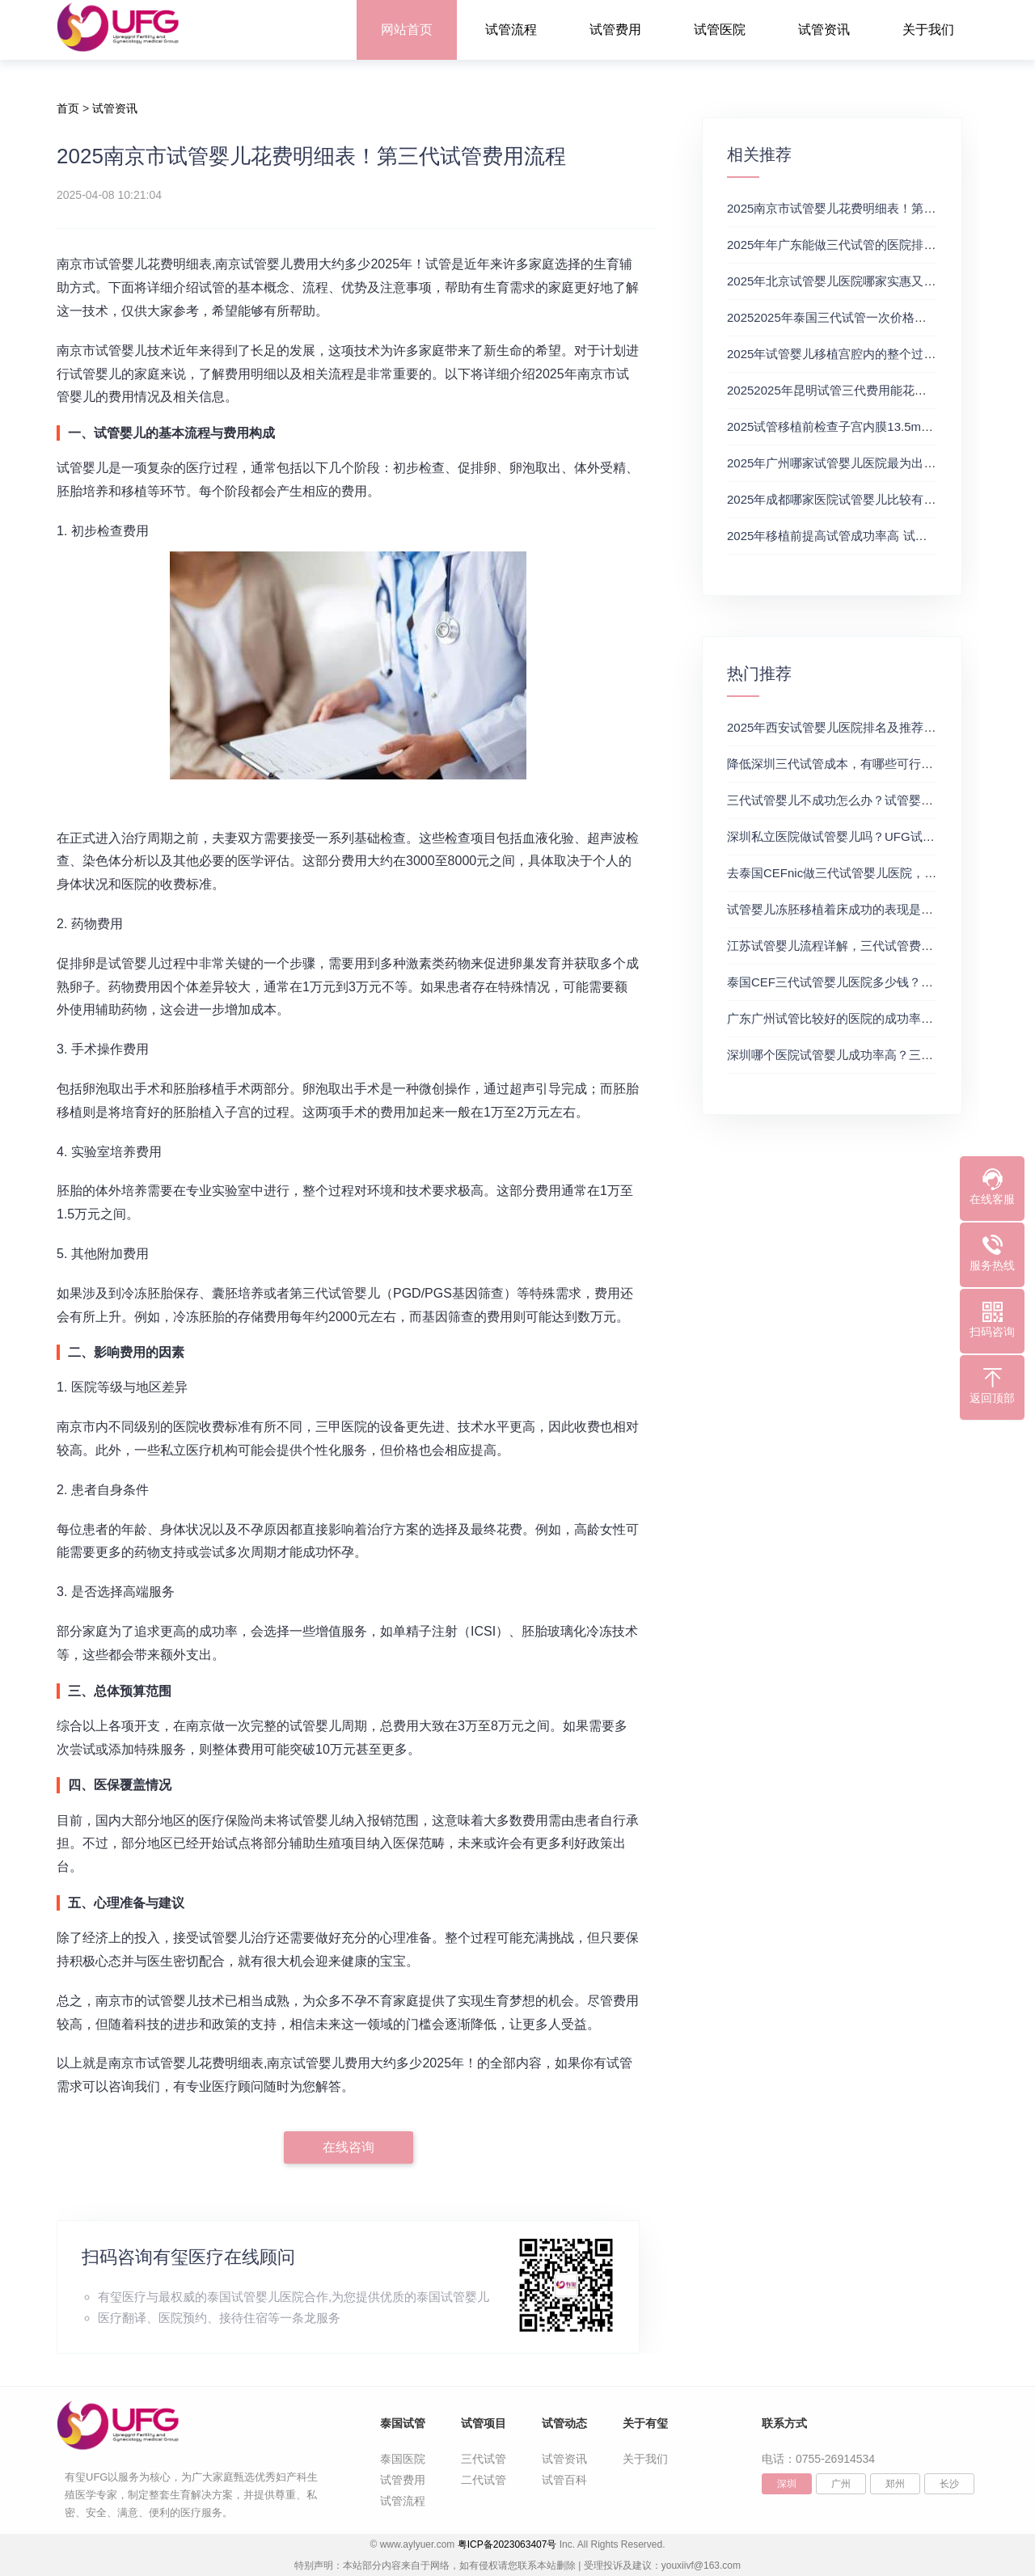  What do you see at coordinates (824, 29) in the screenshot?
I see `试管资讯` at bounding box center [824, 29].